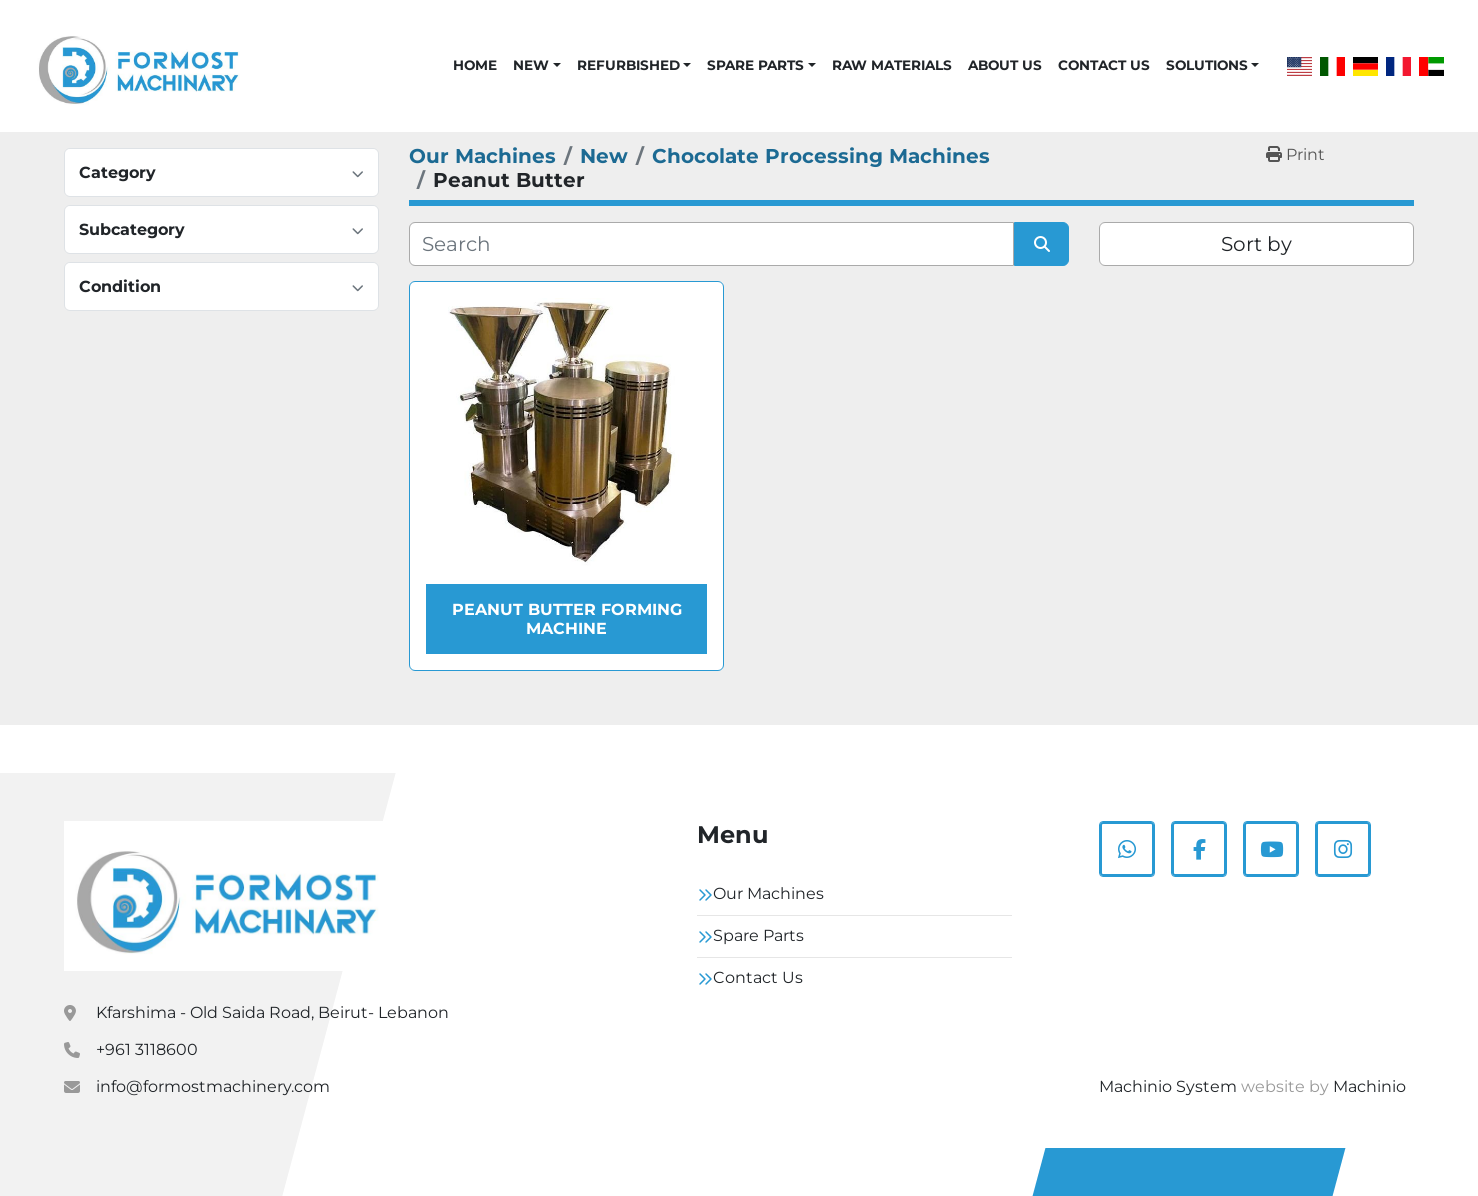 The width and height of the screenshot is (1478, 1196). Describe the element at coordinates (1005, 65) in the screenshot. I see `About Us` at that location.